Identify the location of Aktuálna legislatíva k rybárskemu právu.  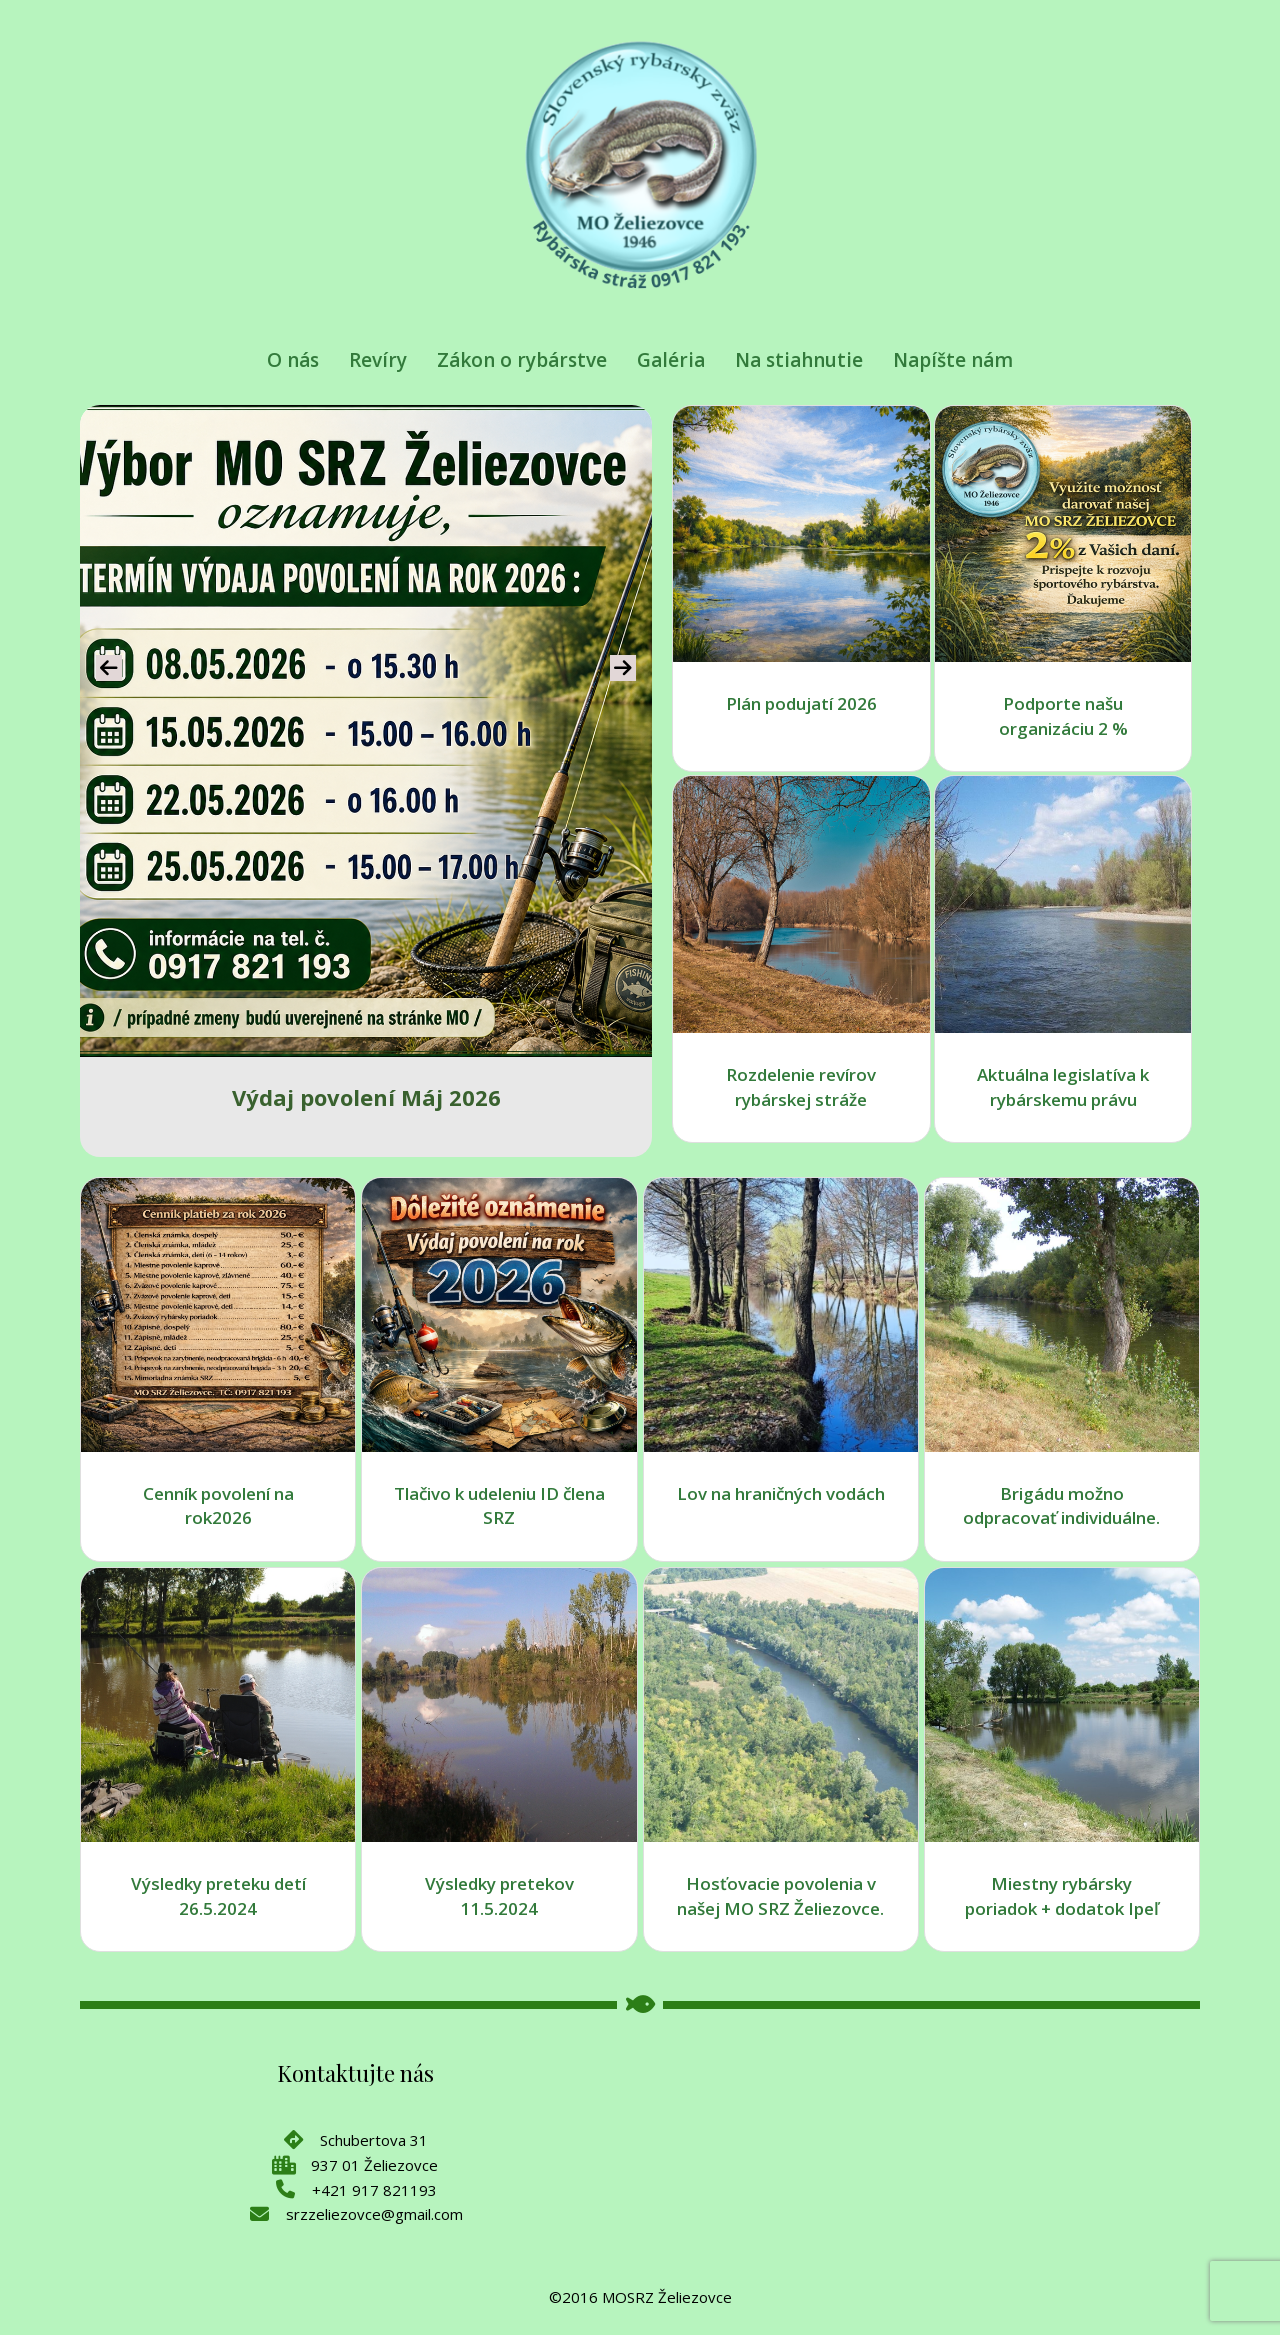
(1063, 1087).